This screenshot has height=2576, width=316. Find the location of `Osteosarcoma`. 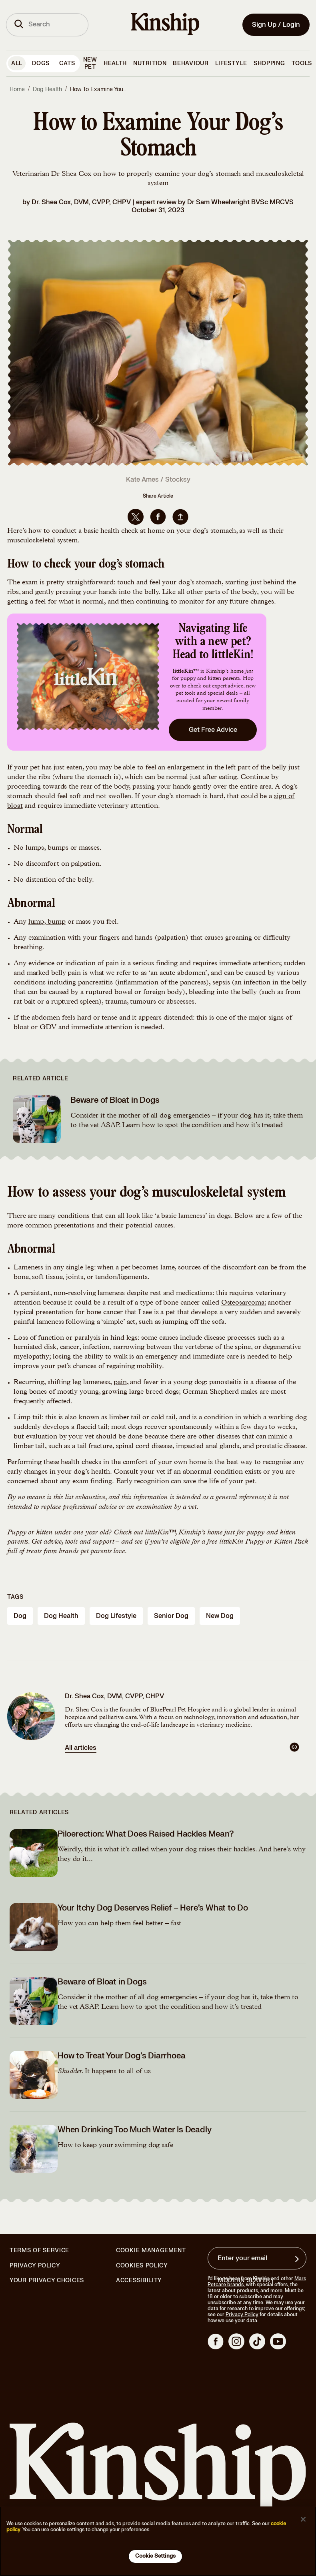

Osteosarcoma is located at coordinates (242, 1303).